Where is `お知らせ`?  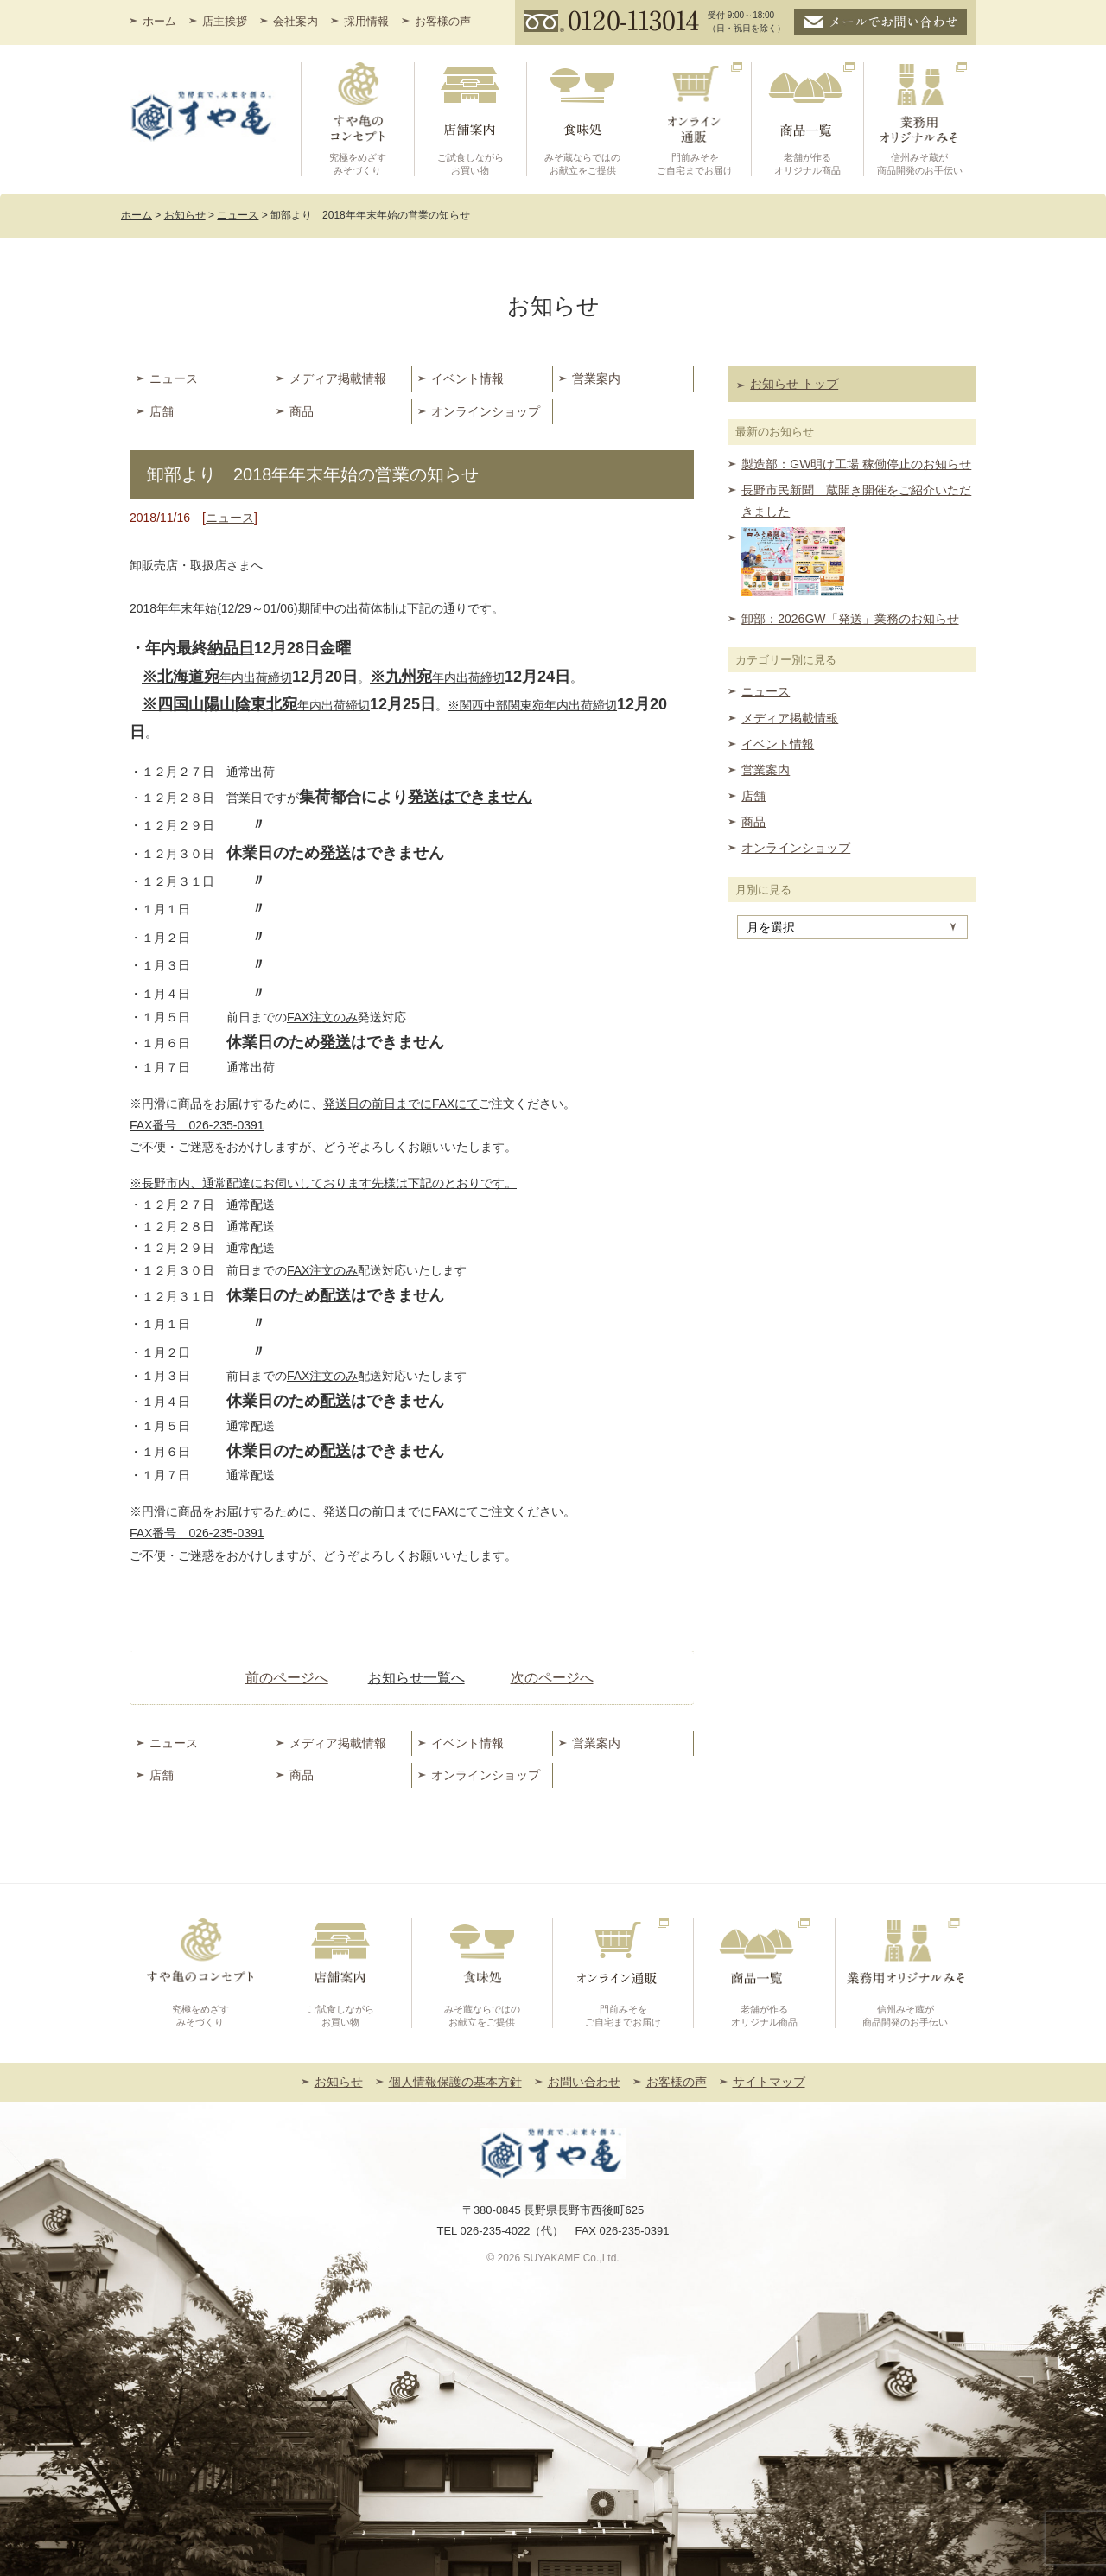
お知らせ is located at coordinates (339, 2082).